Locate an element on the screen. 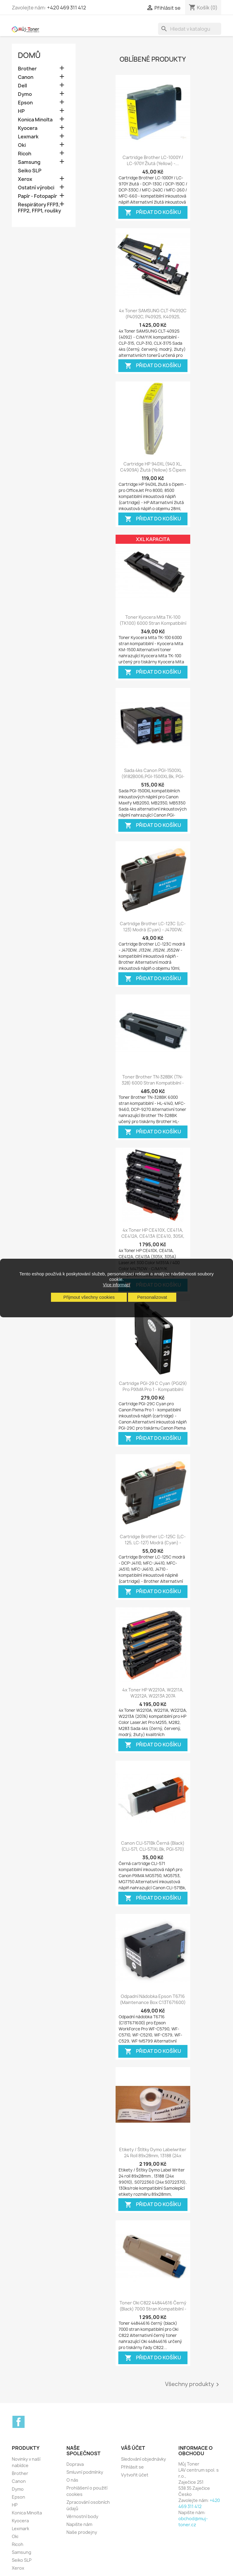  Domů is located at coordinates (29, 55).